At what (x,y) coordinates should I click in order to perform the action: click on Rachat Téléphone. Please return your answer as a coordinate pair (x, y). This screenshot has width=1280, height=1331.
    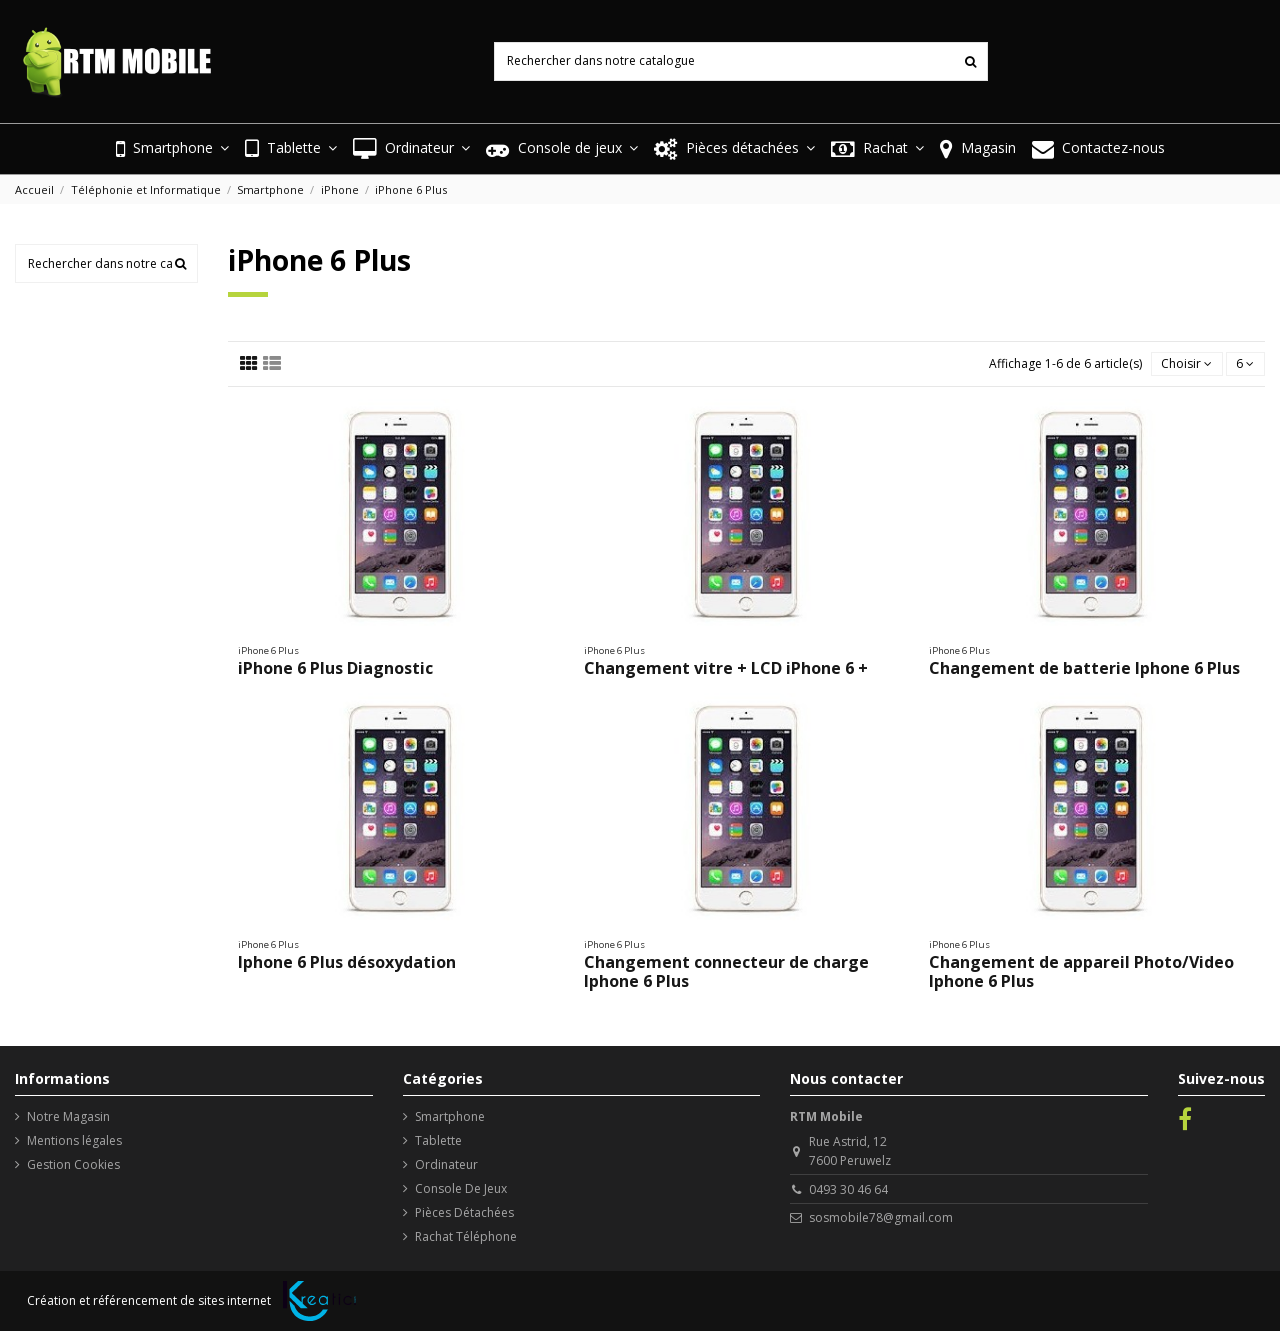
    Looking at the image, I should click on (466, 1236).